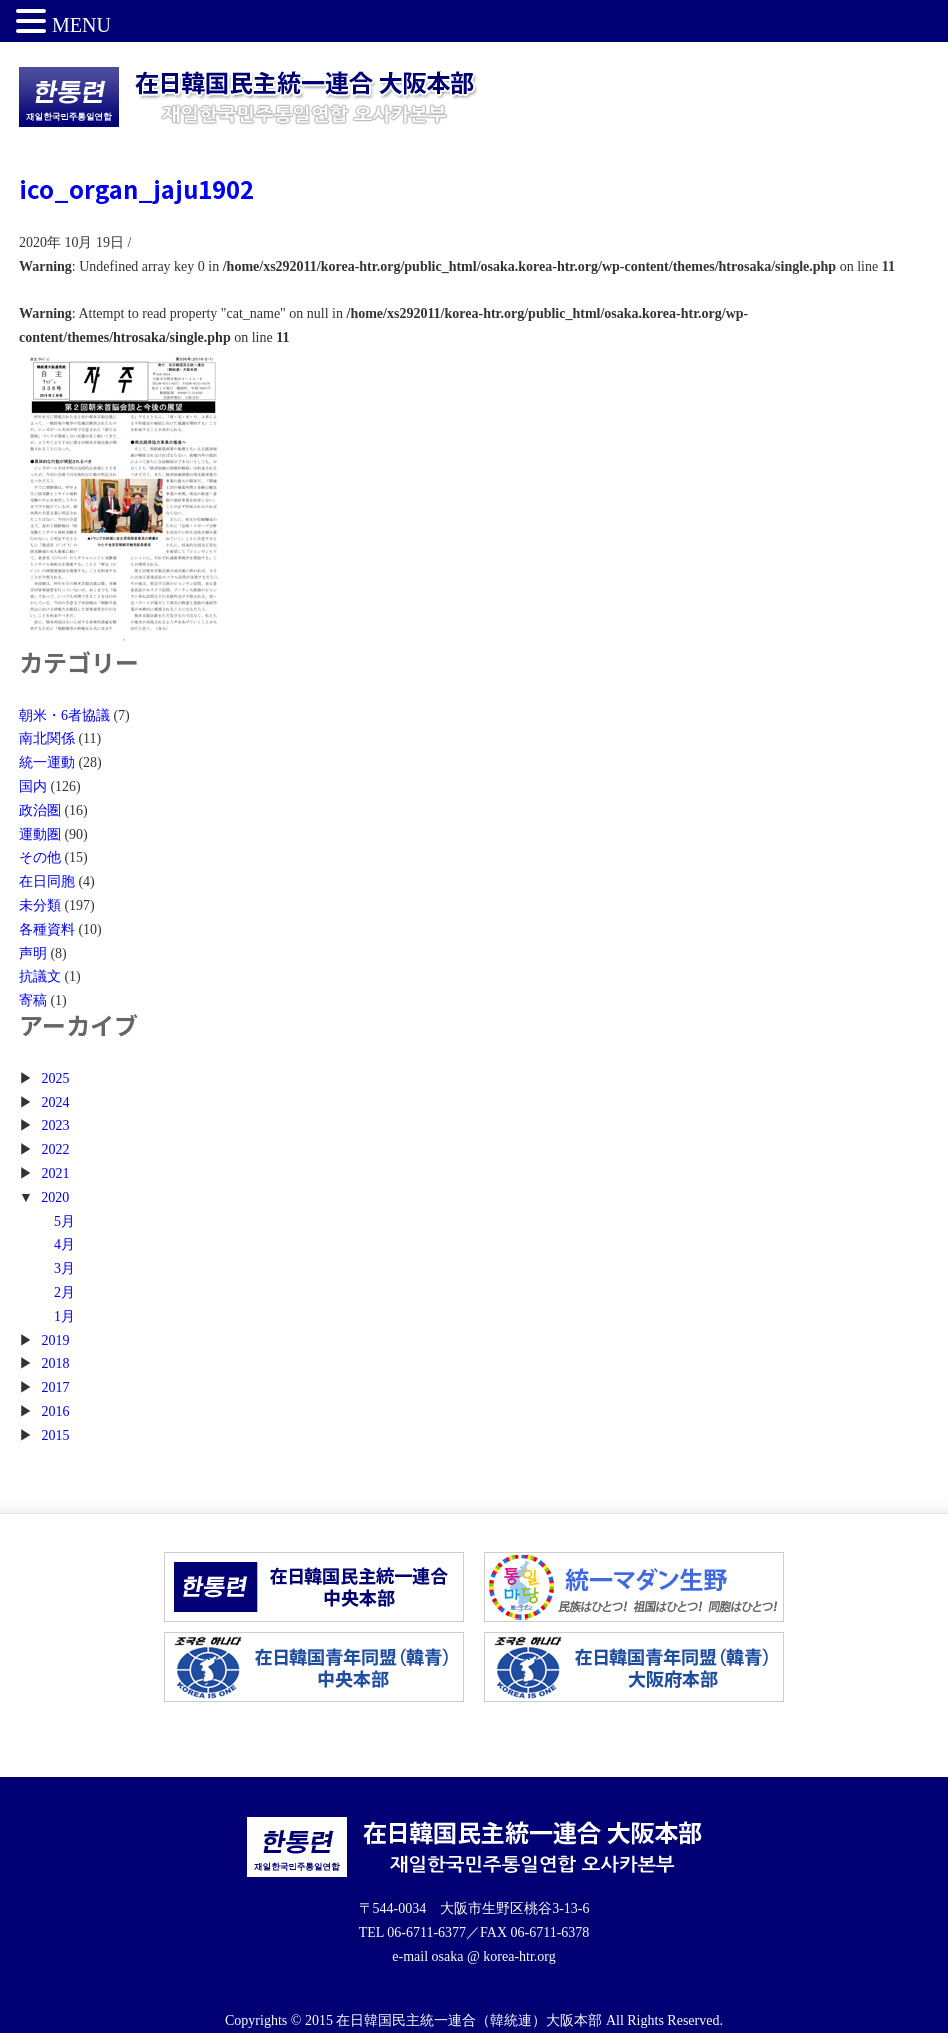 The height and width of the screenshot is (2033, 948). Describe the element at coordinates (55, 1340) in the screenshot. I see `2019` at that location.